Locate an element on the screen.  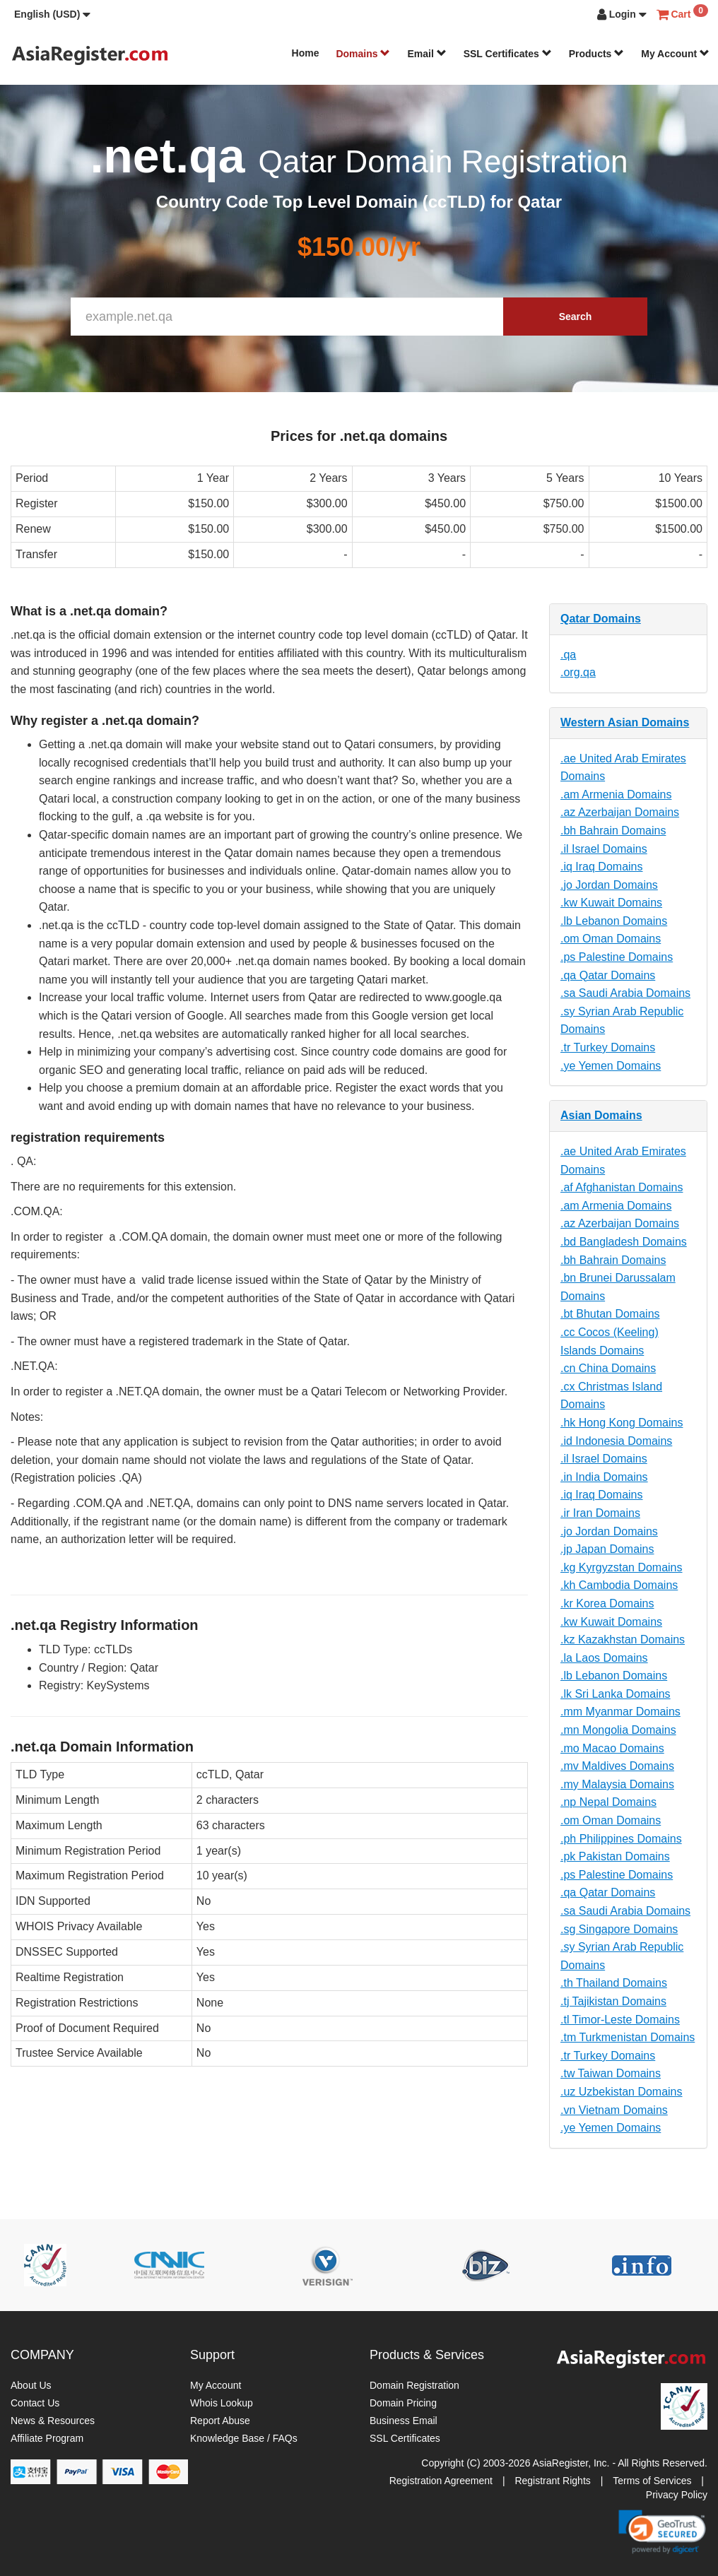
Asian Domains is located at coordinates (601, 1115).